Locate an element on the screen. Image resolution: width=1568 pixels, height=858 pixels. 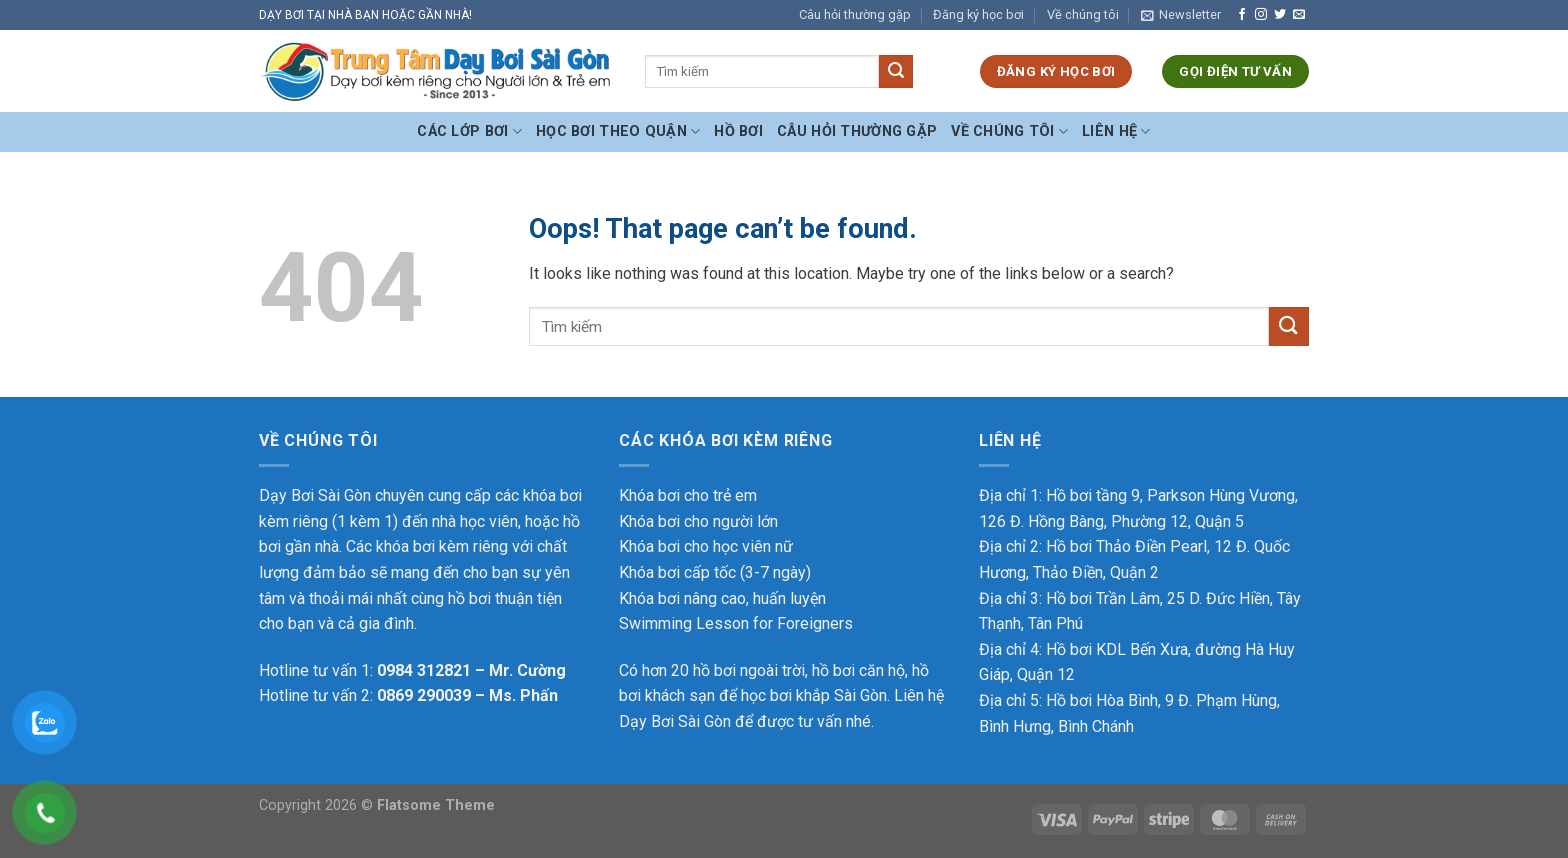
Khóa bơi cấp tốc (3-7 ngày) is located at coordinates (715, 572).